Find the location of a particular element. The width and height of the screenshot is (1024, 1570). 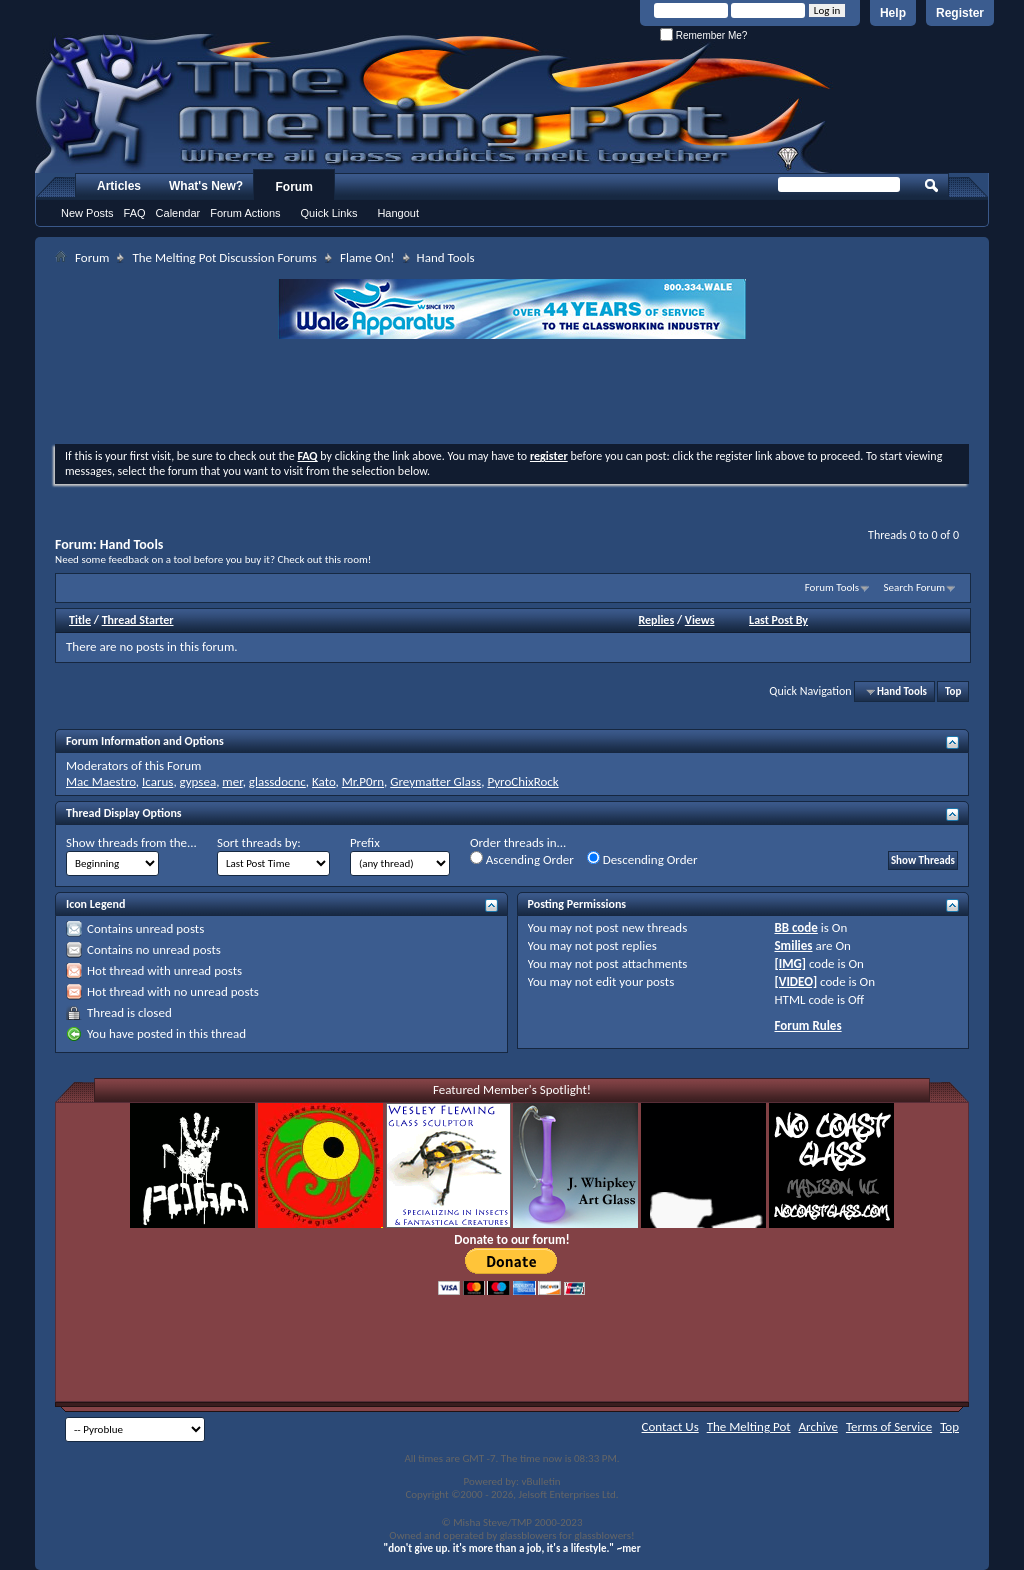

Forum Actions is located at coordinates (245, 213).